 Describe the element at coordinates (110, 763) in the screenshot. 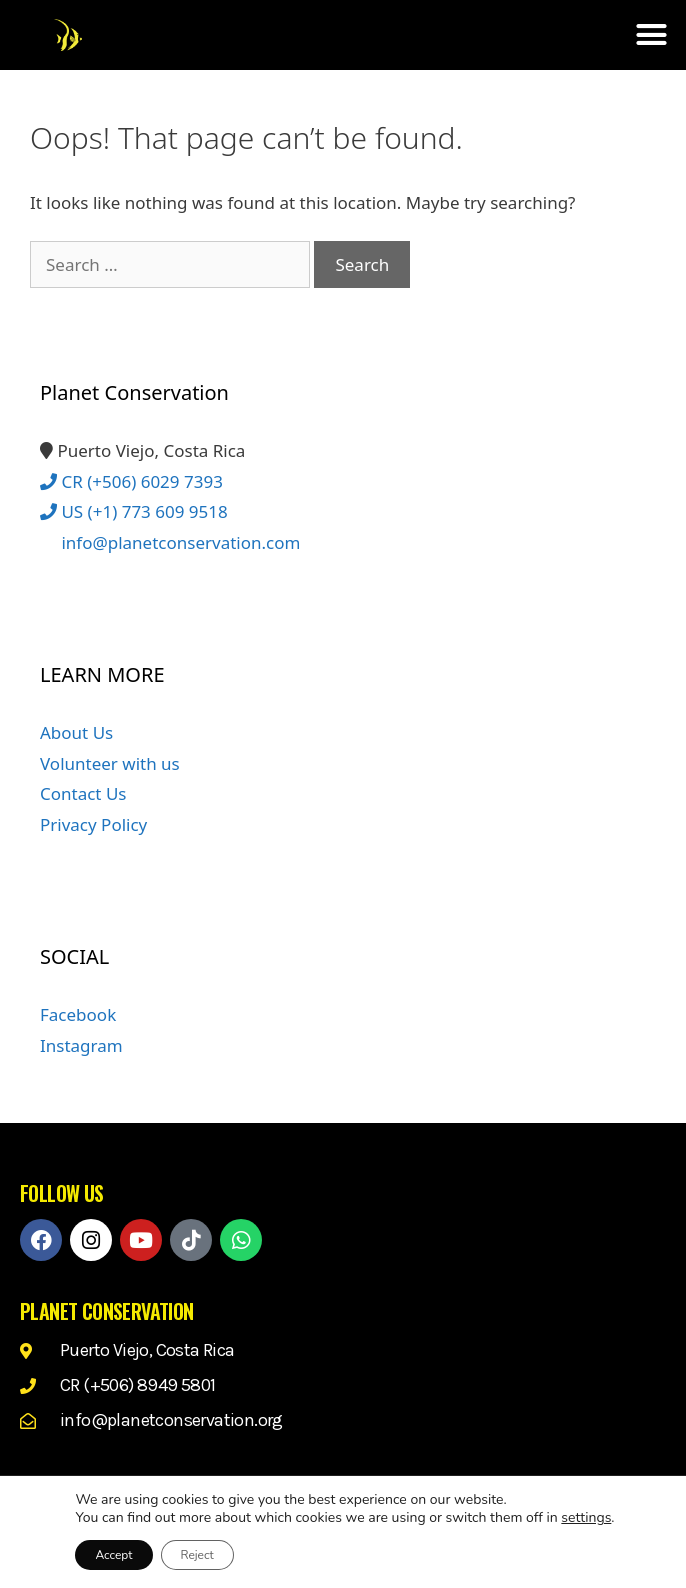

I see `Volunteer with us` at that location.